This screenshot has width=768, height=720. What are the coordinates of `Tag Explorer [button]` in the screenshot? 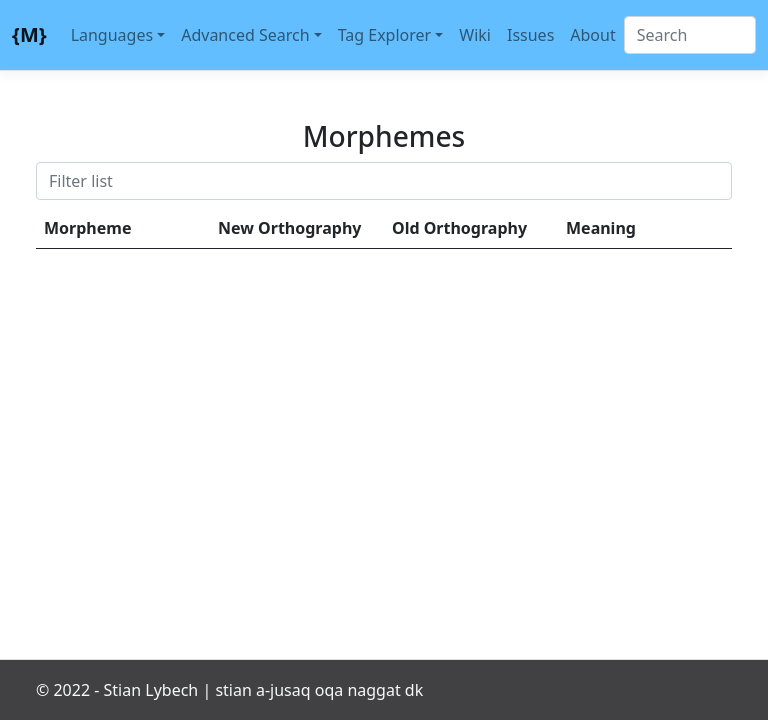 It's located at (385, 35).